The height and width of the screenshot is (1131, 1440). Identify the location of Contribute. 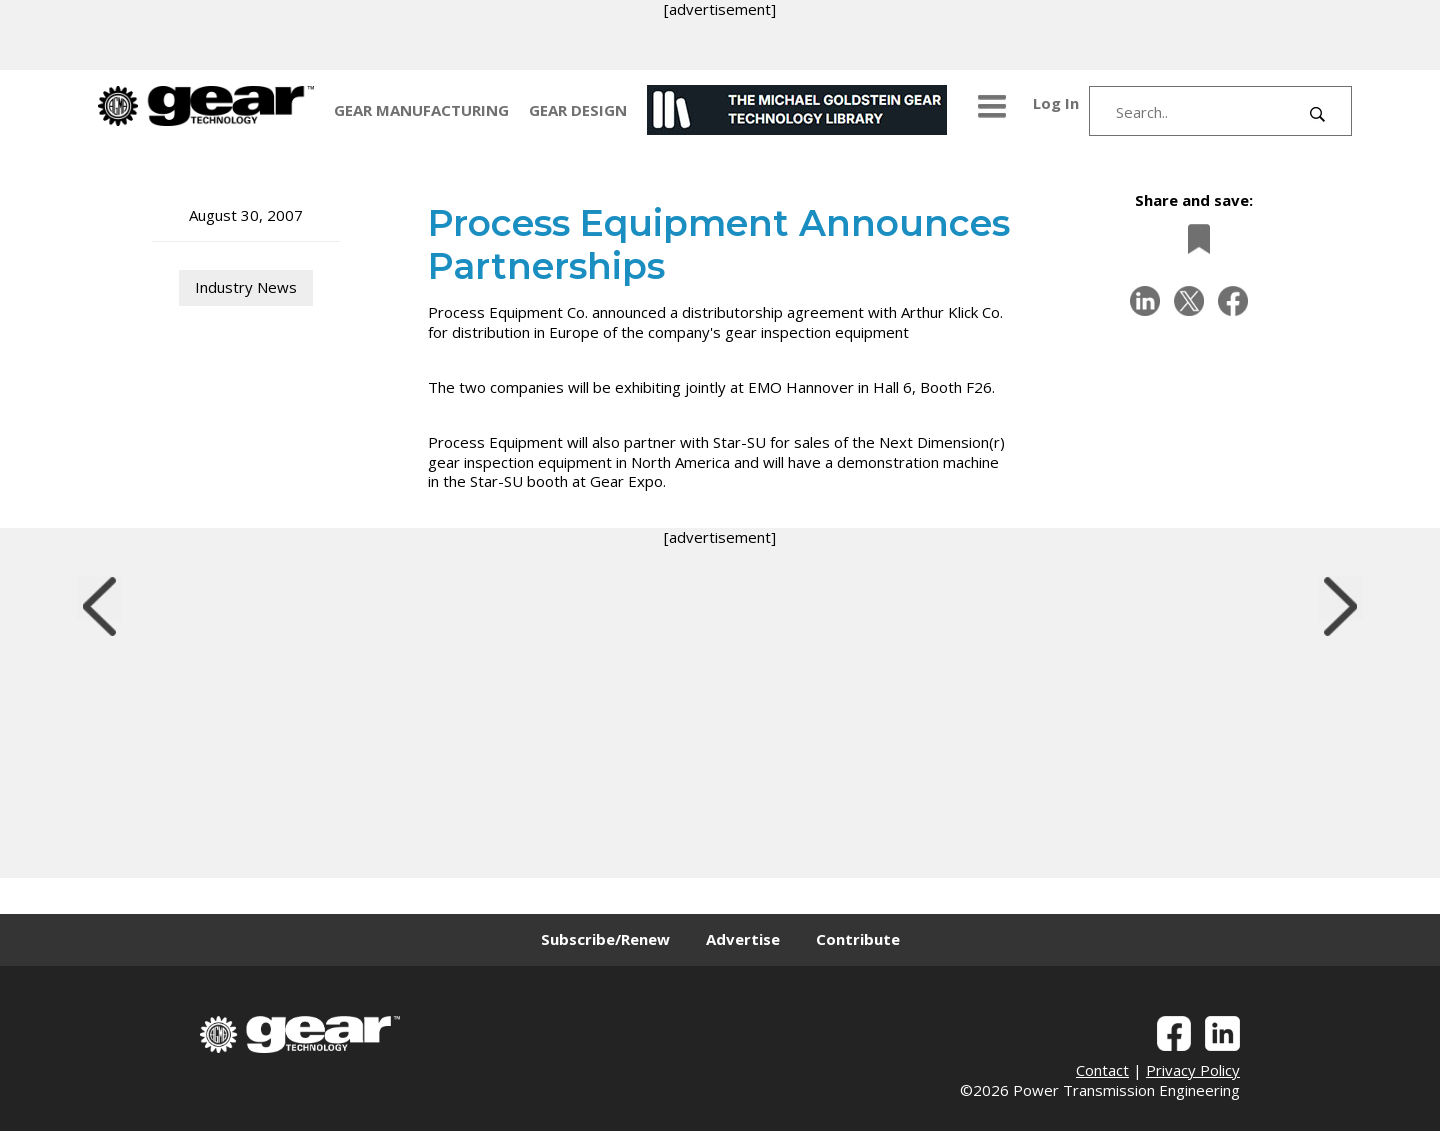
(858, 939).